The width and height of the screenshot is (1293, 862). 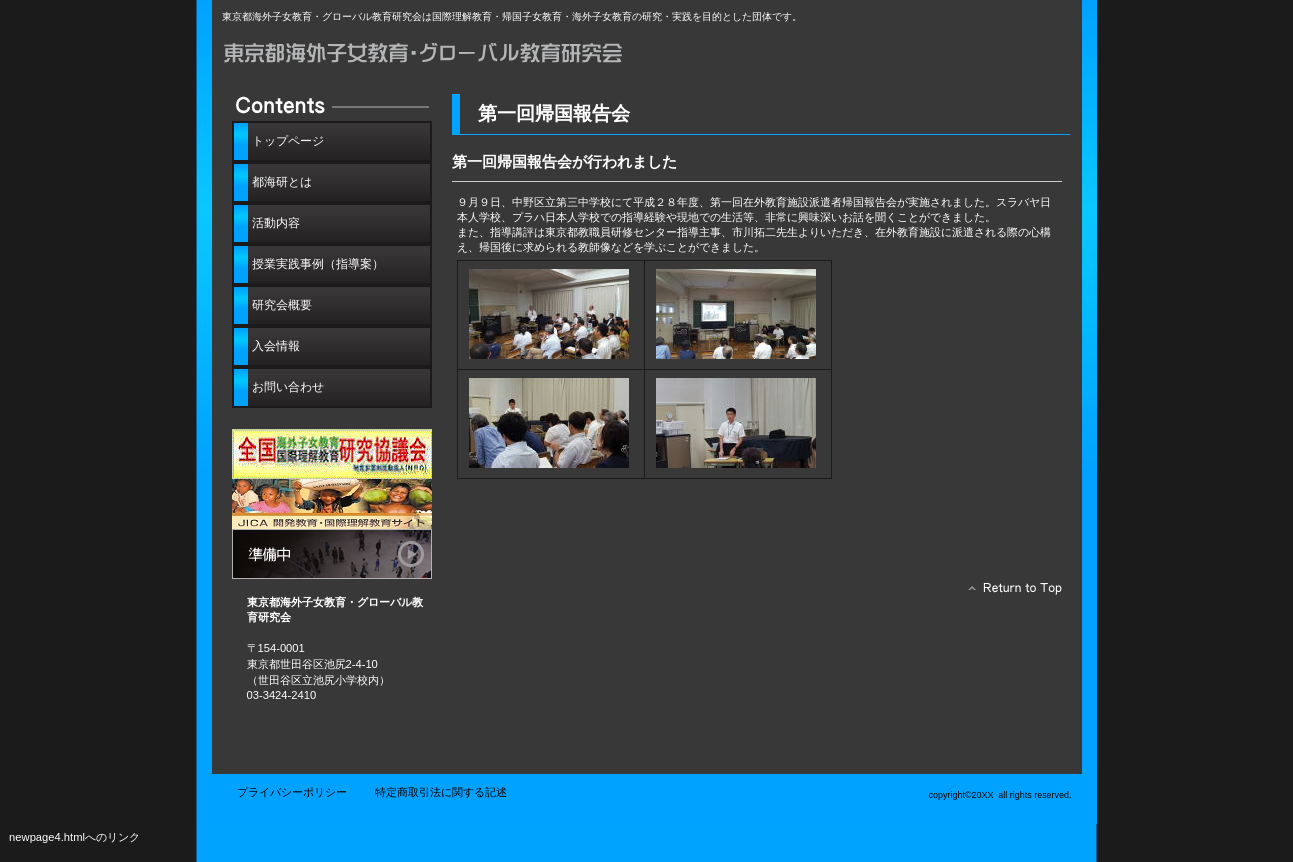 I want to click on アクセス, so click(x=332, y=554).